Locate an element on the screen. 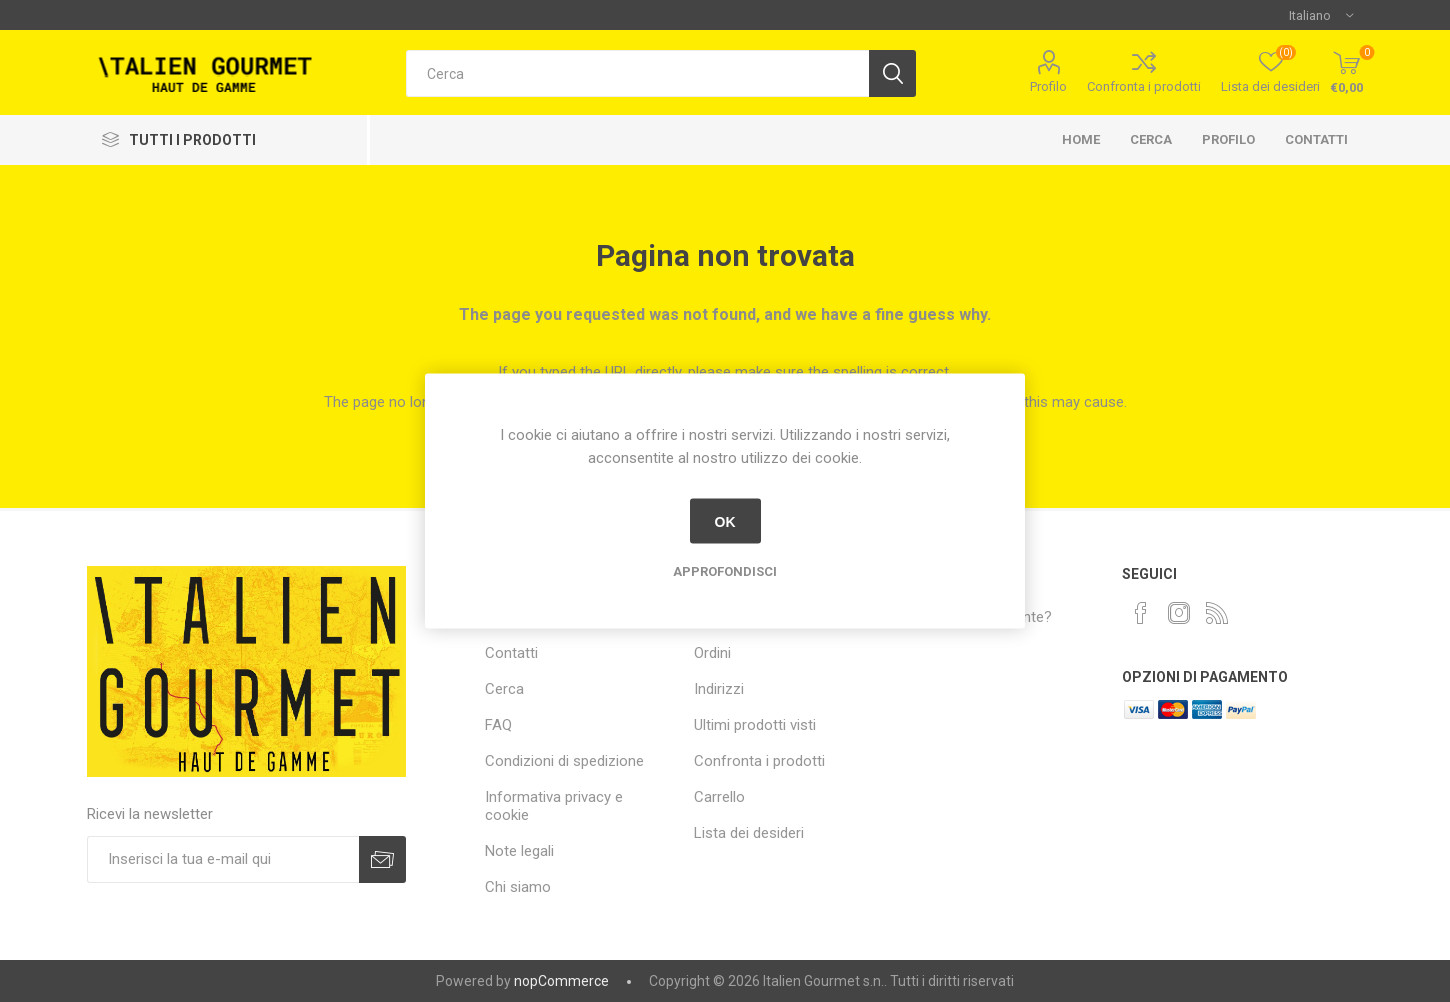 This screenshot has width=1450, height=1002. Note legali is located at coordinates (519, 851).